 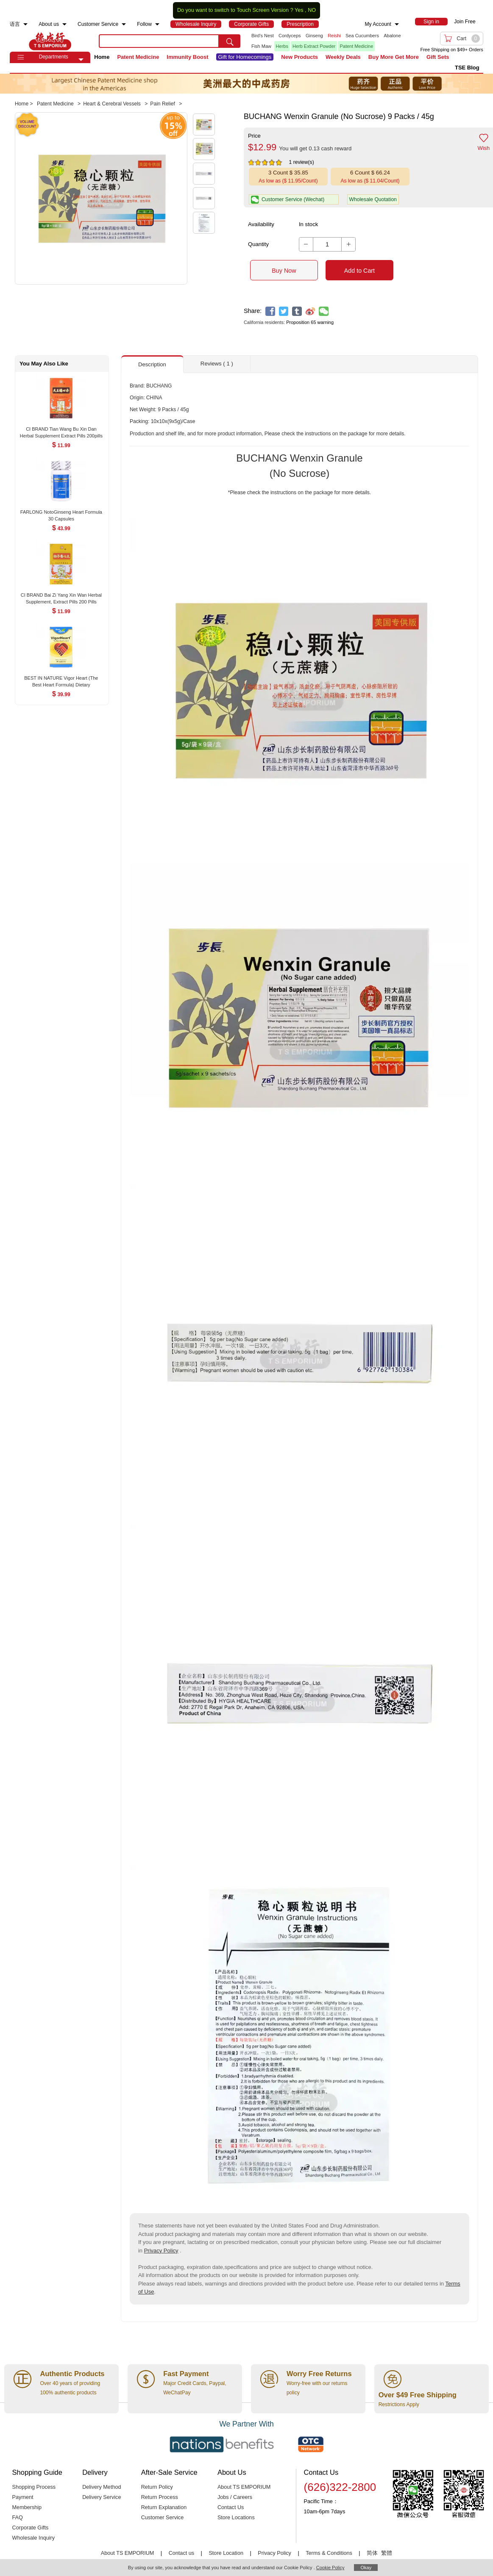 What do you see at coordinates (30, 2528) in the screenshot?
I see `Corporate Gifts` at bounding box center [30, 2528].